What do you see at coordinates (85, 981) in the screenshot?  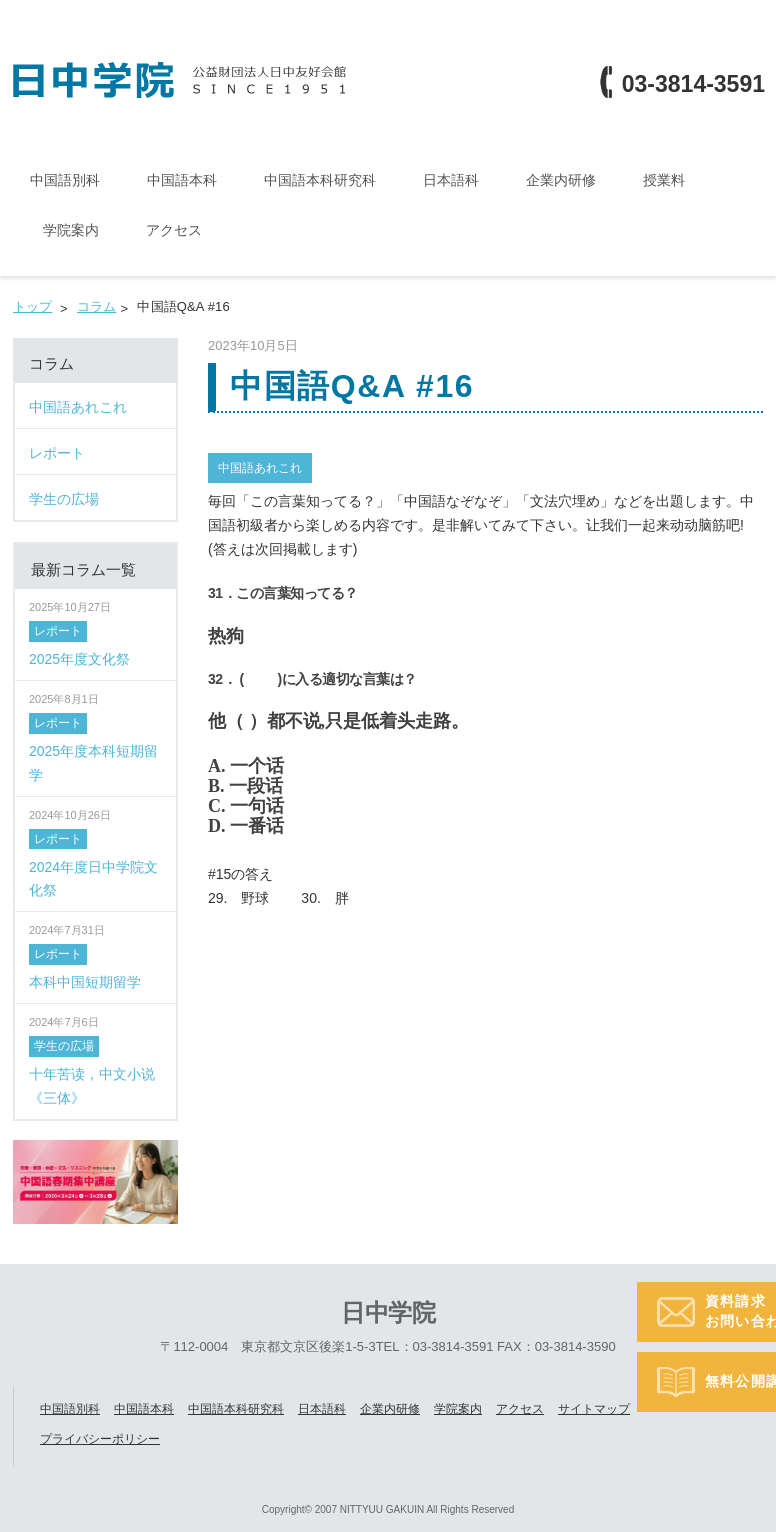 I see `本科中国短期留学` at bounding box center [85, 981].